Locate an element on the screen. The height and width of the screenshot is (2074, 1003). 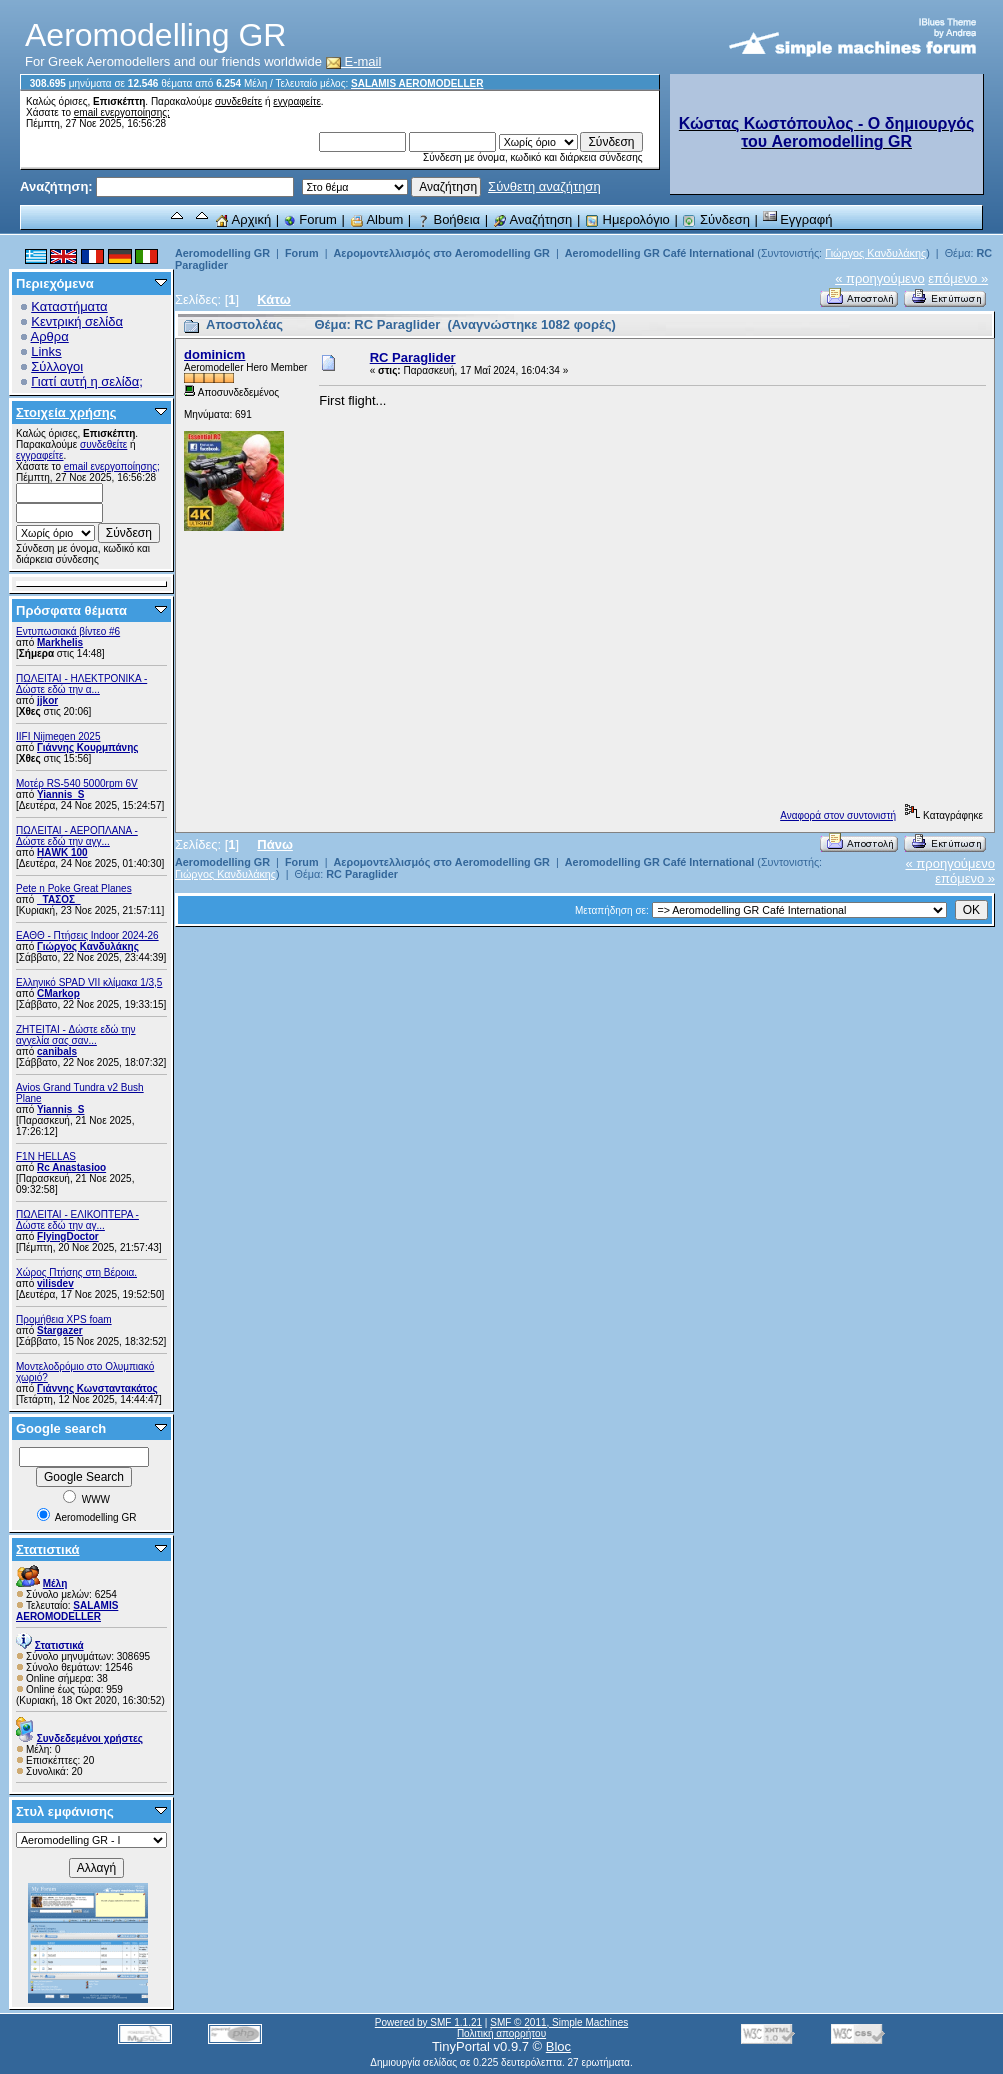
« προηγούμενο is located at coordinates (880, 278).